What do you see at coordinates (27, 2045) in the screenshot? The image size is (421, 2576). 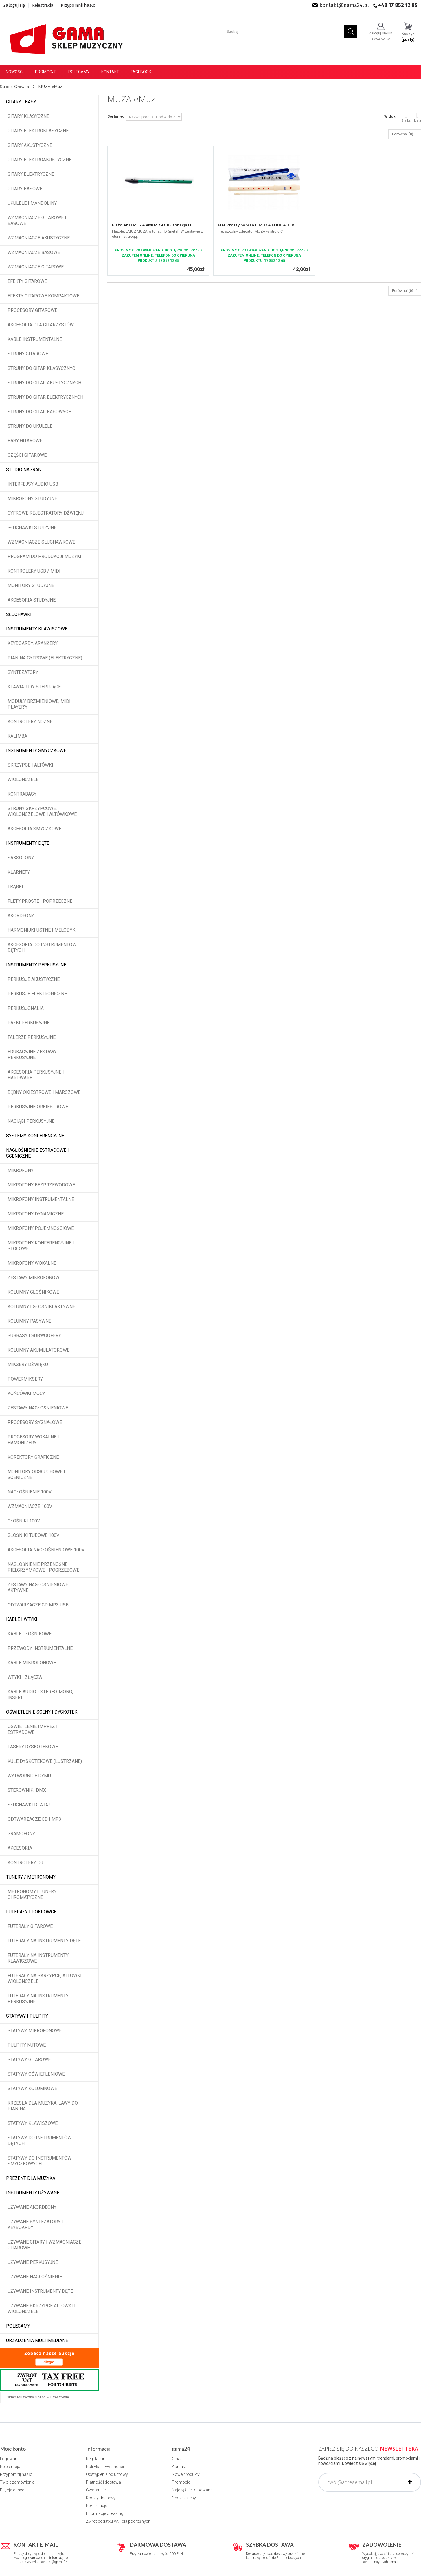 I see `Pulpity nutowe` at bounding box center [27, 2045].